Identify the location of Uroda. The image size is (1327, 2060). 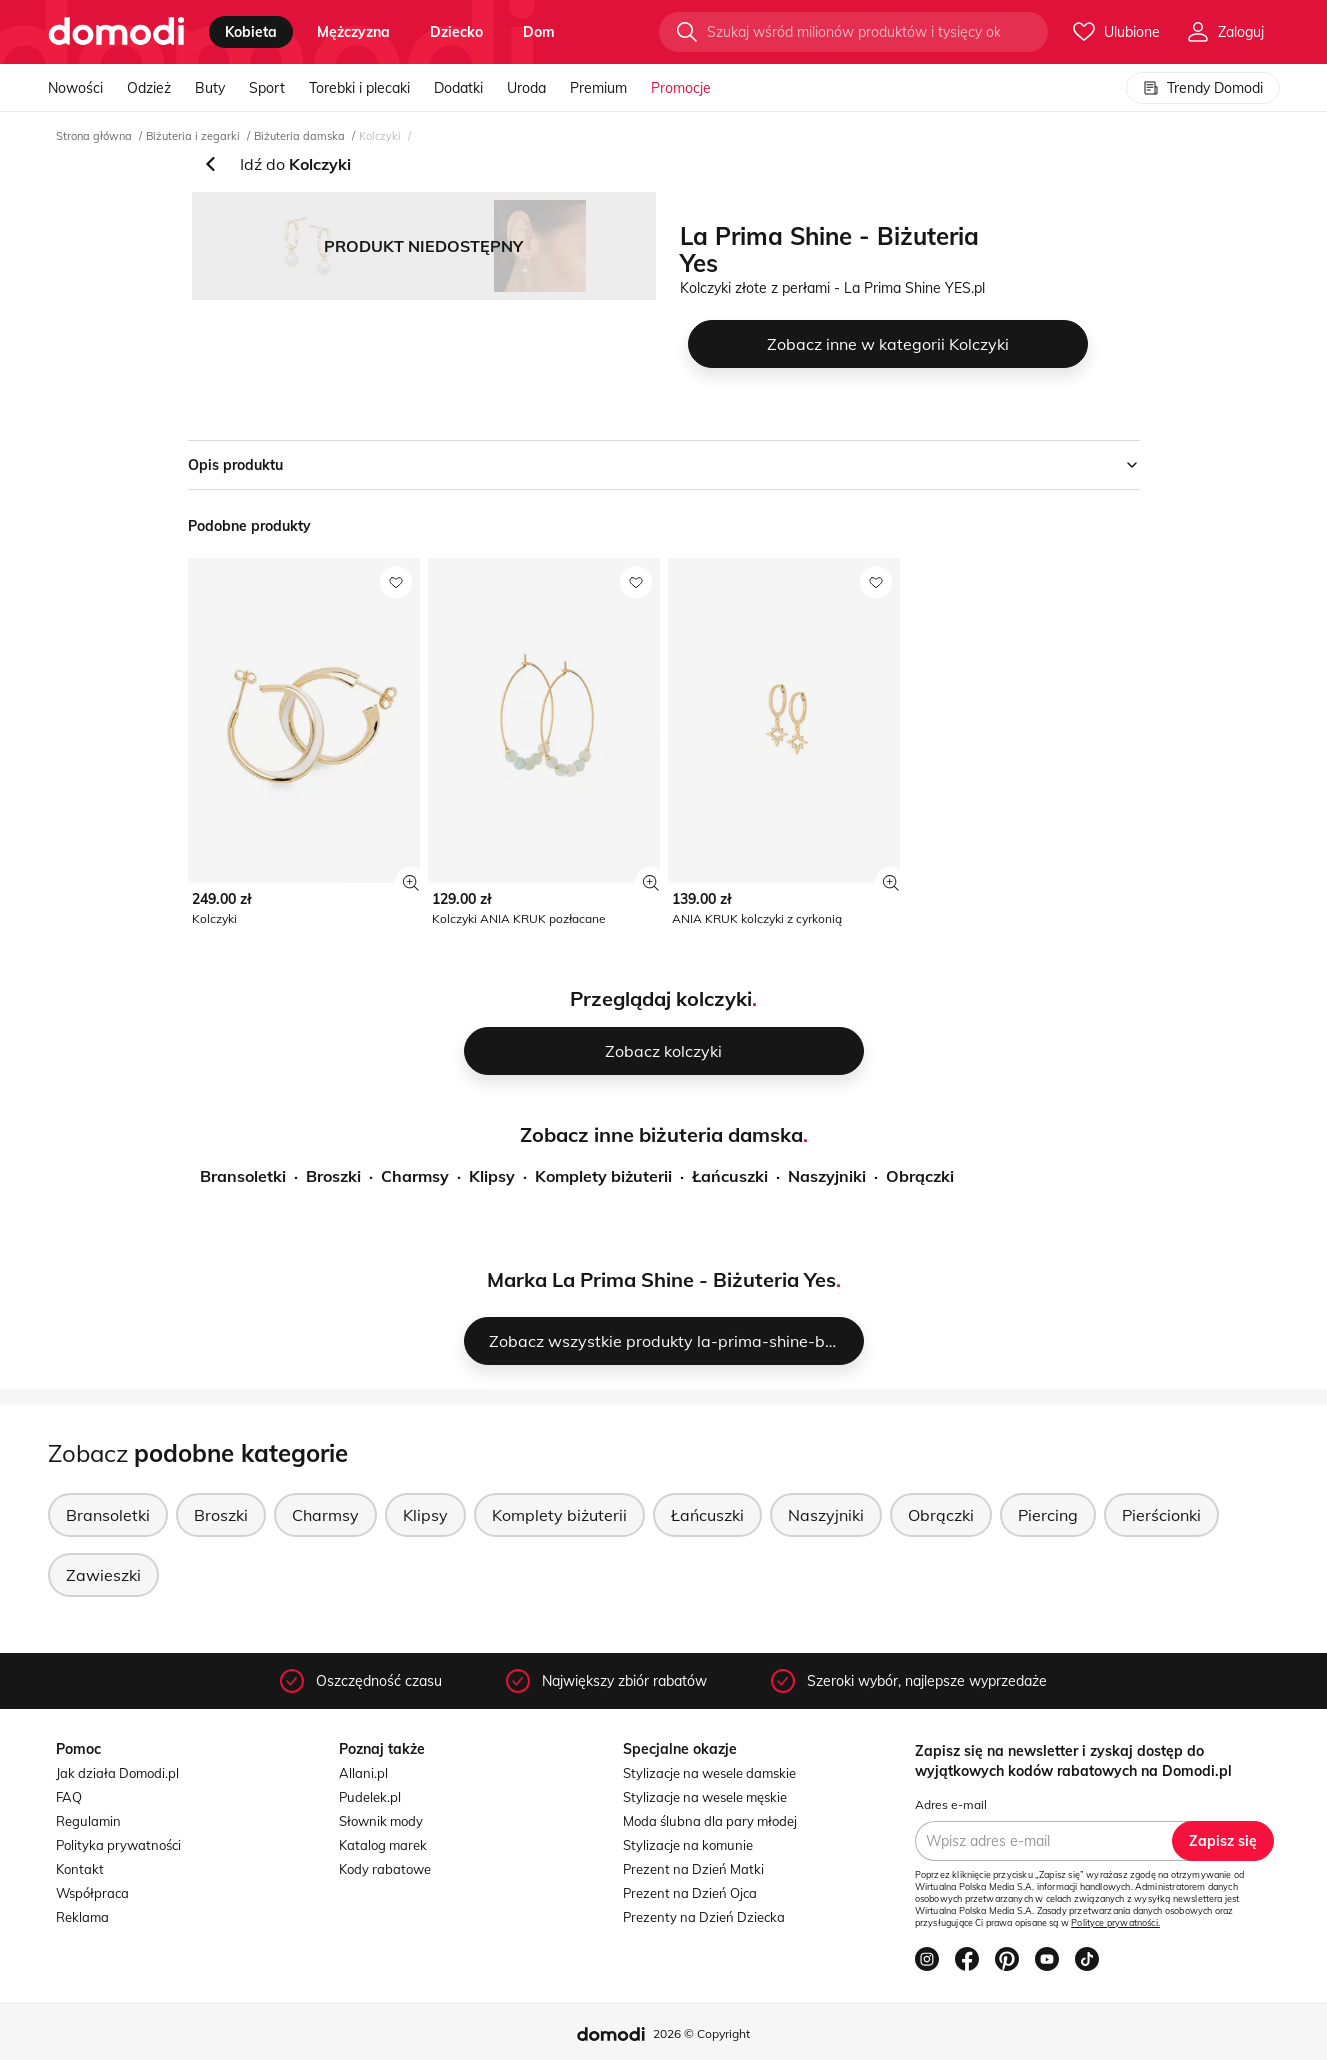
(526, 88).